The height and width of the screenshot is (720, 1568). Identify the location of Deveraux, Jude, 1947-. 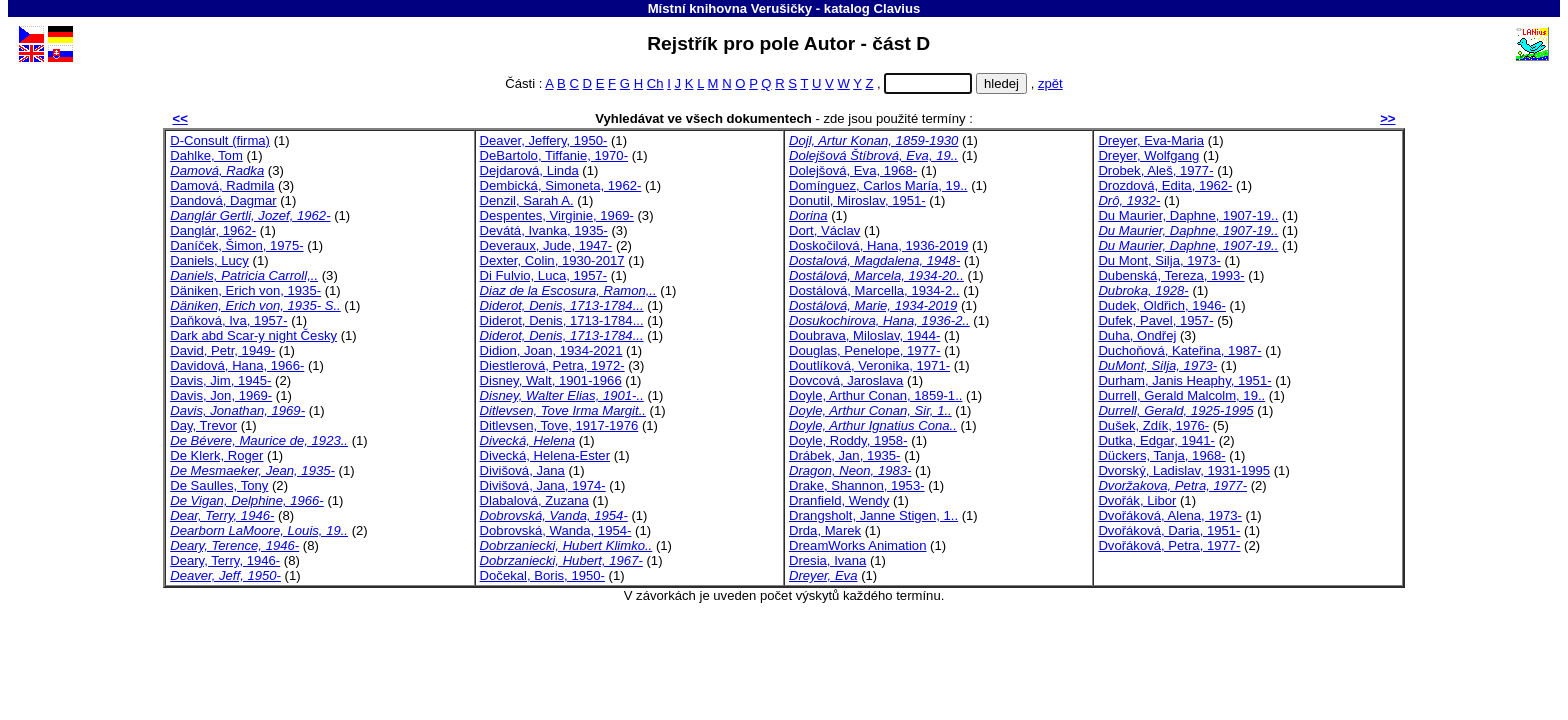
(546, 245).